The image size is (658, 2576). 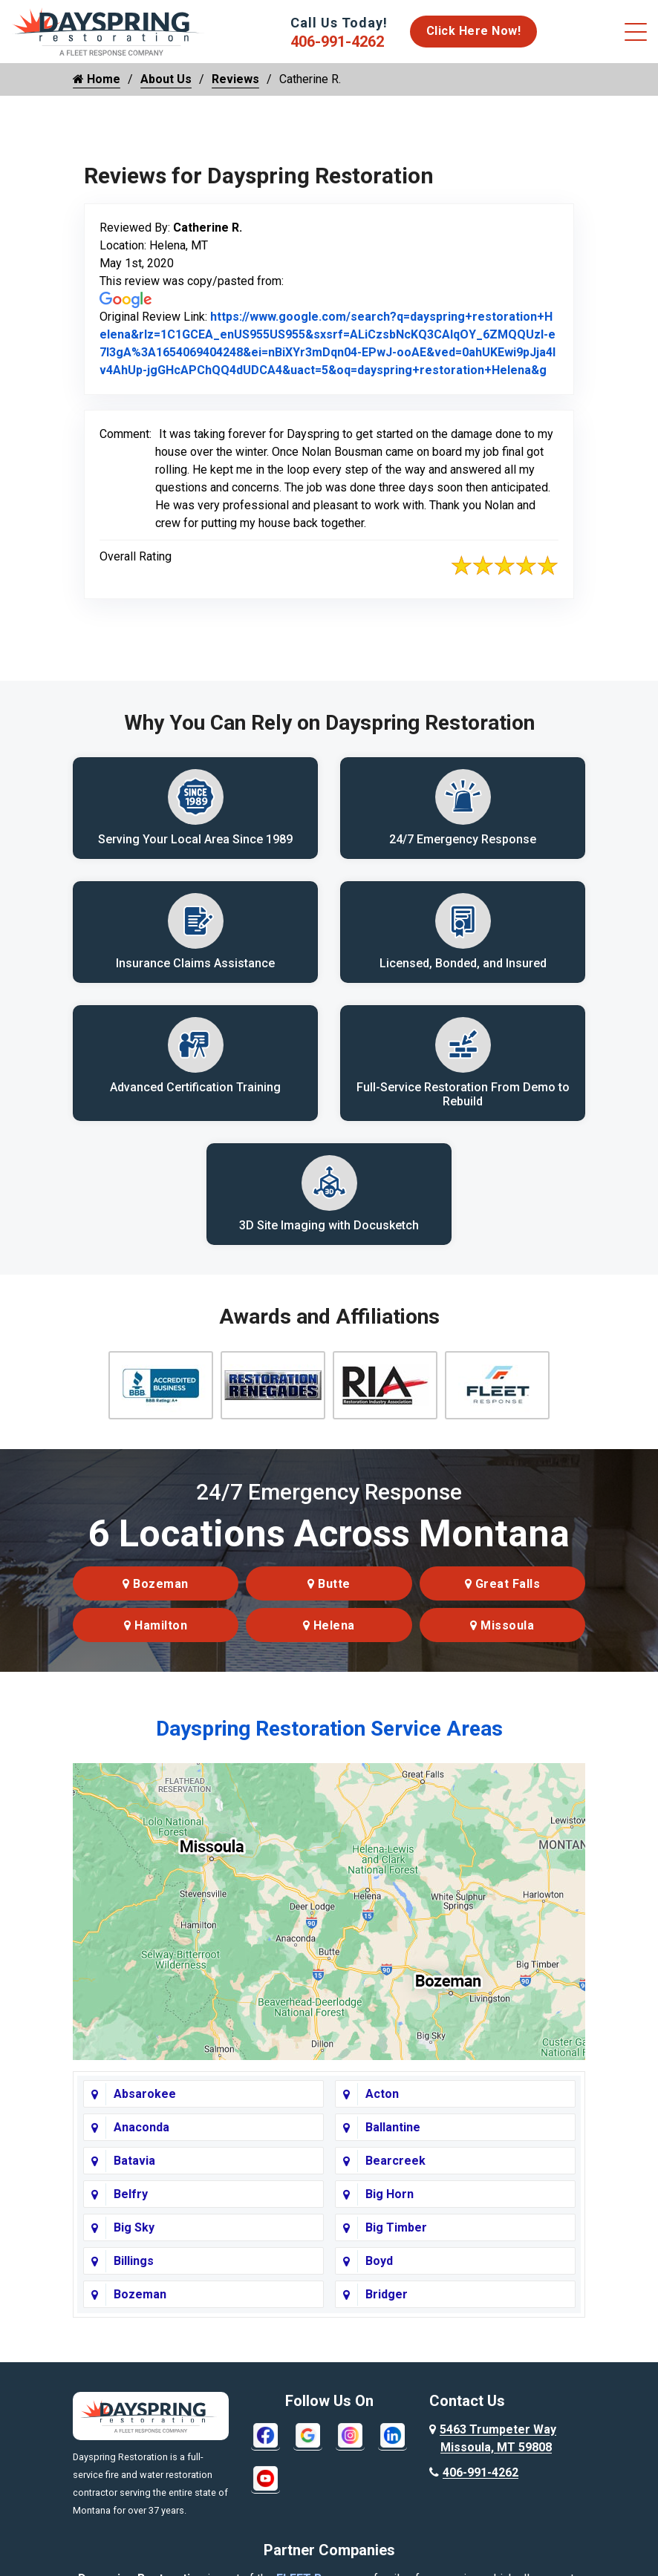 I want to click on Big Horn, so click(x=389, y=2206).